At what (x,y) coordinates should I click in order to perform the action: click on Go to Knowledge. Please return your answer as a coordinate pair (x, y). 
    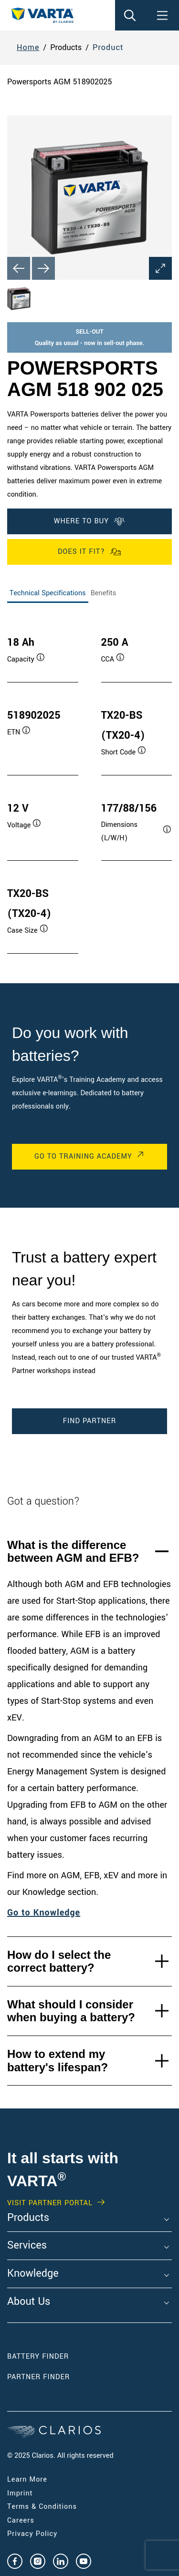
    Looking at the image, I should click on (43, 1912).